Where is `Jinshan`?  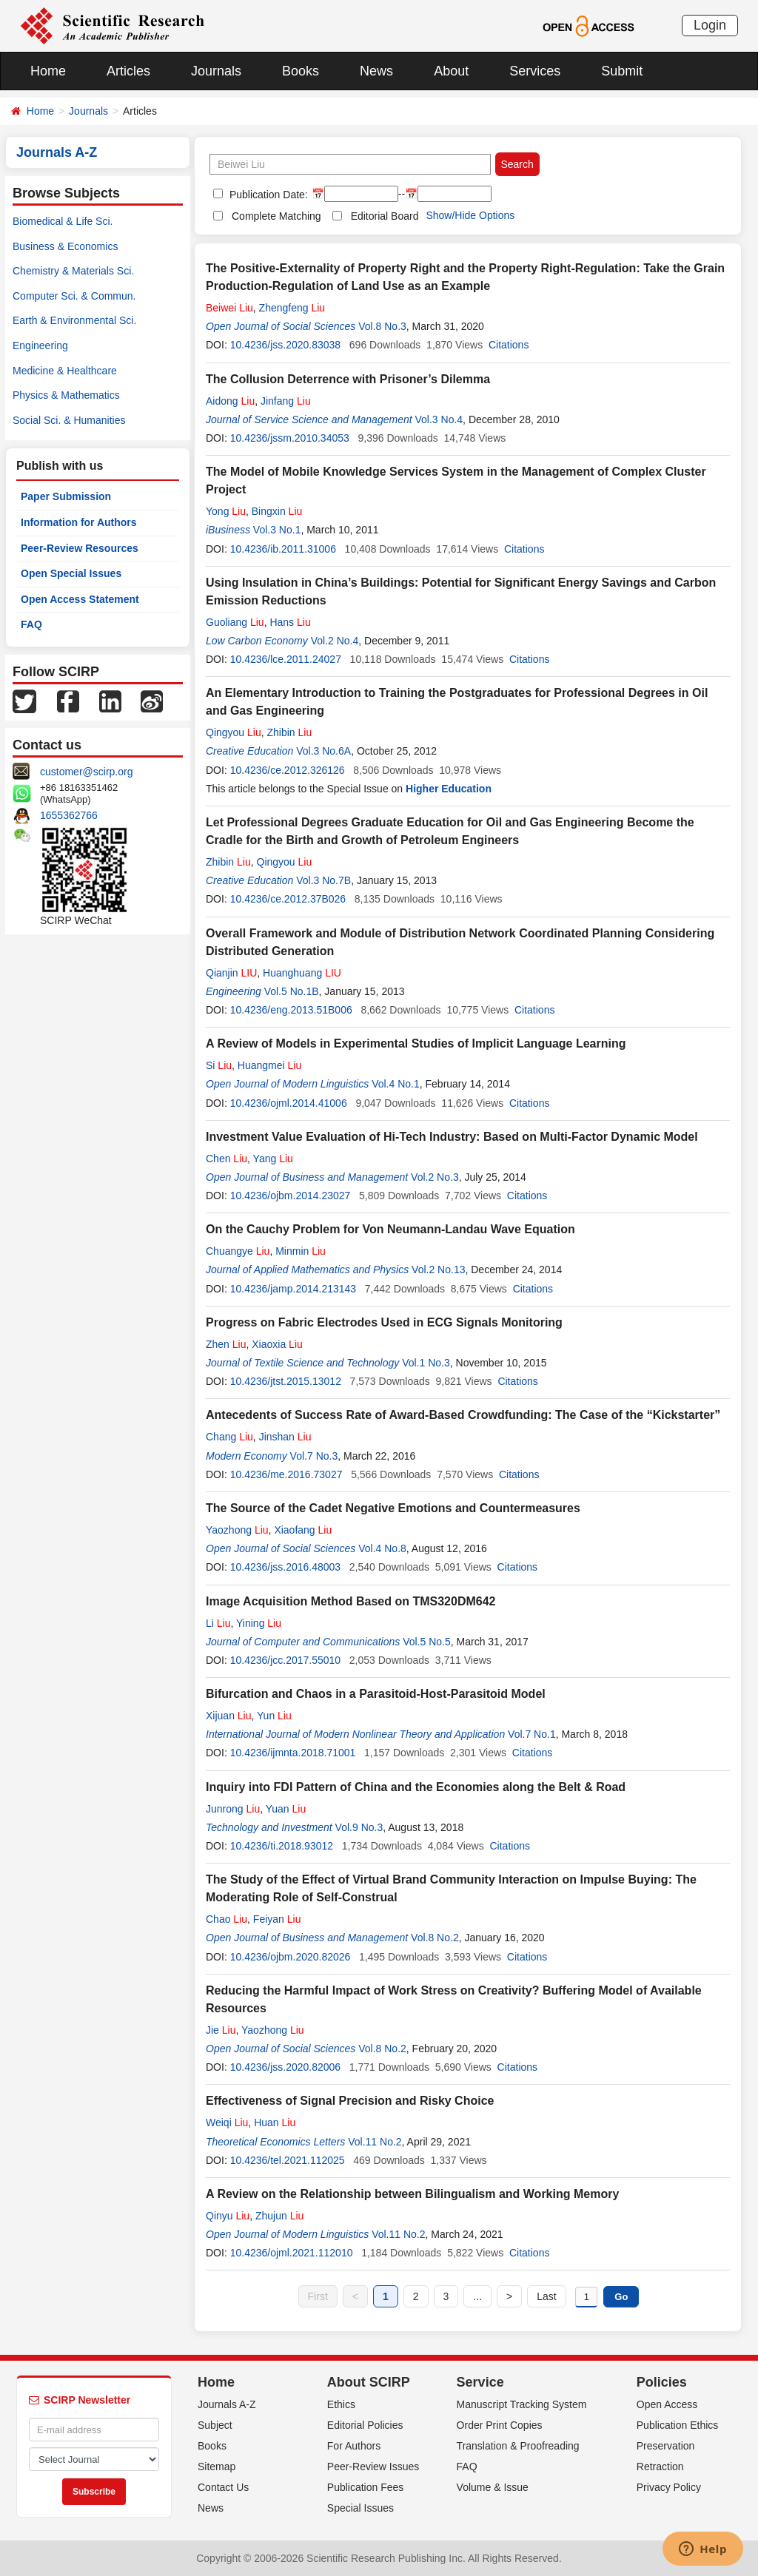 Jinshan is located at coordinates (285, 1437).